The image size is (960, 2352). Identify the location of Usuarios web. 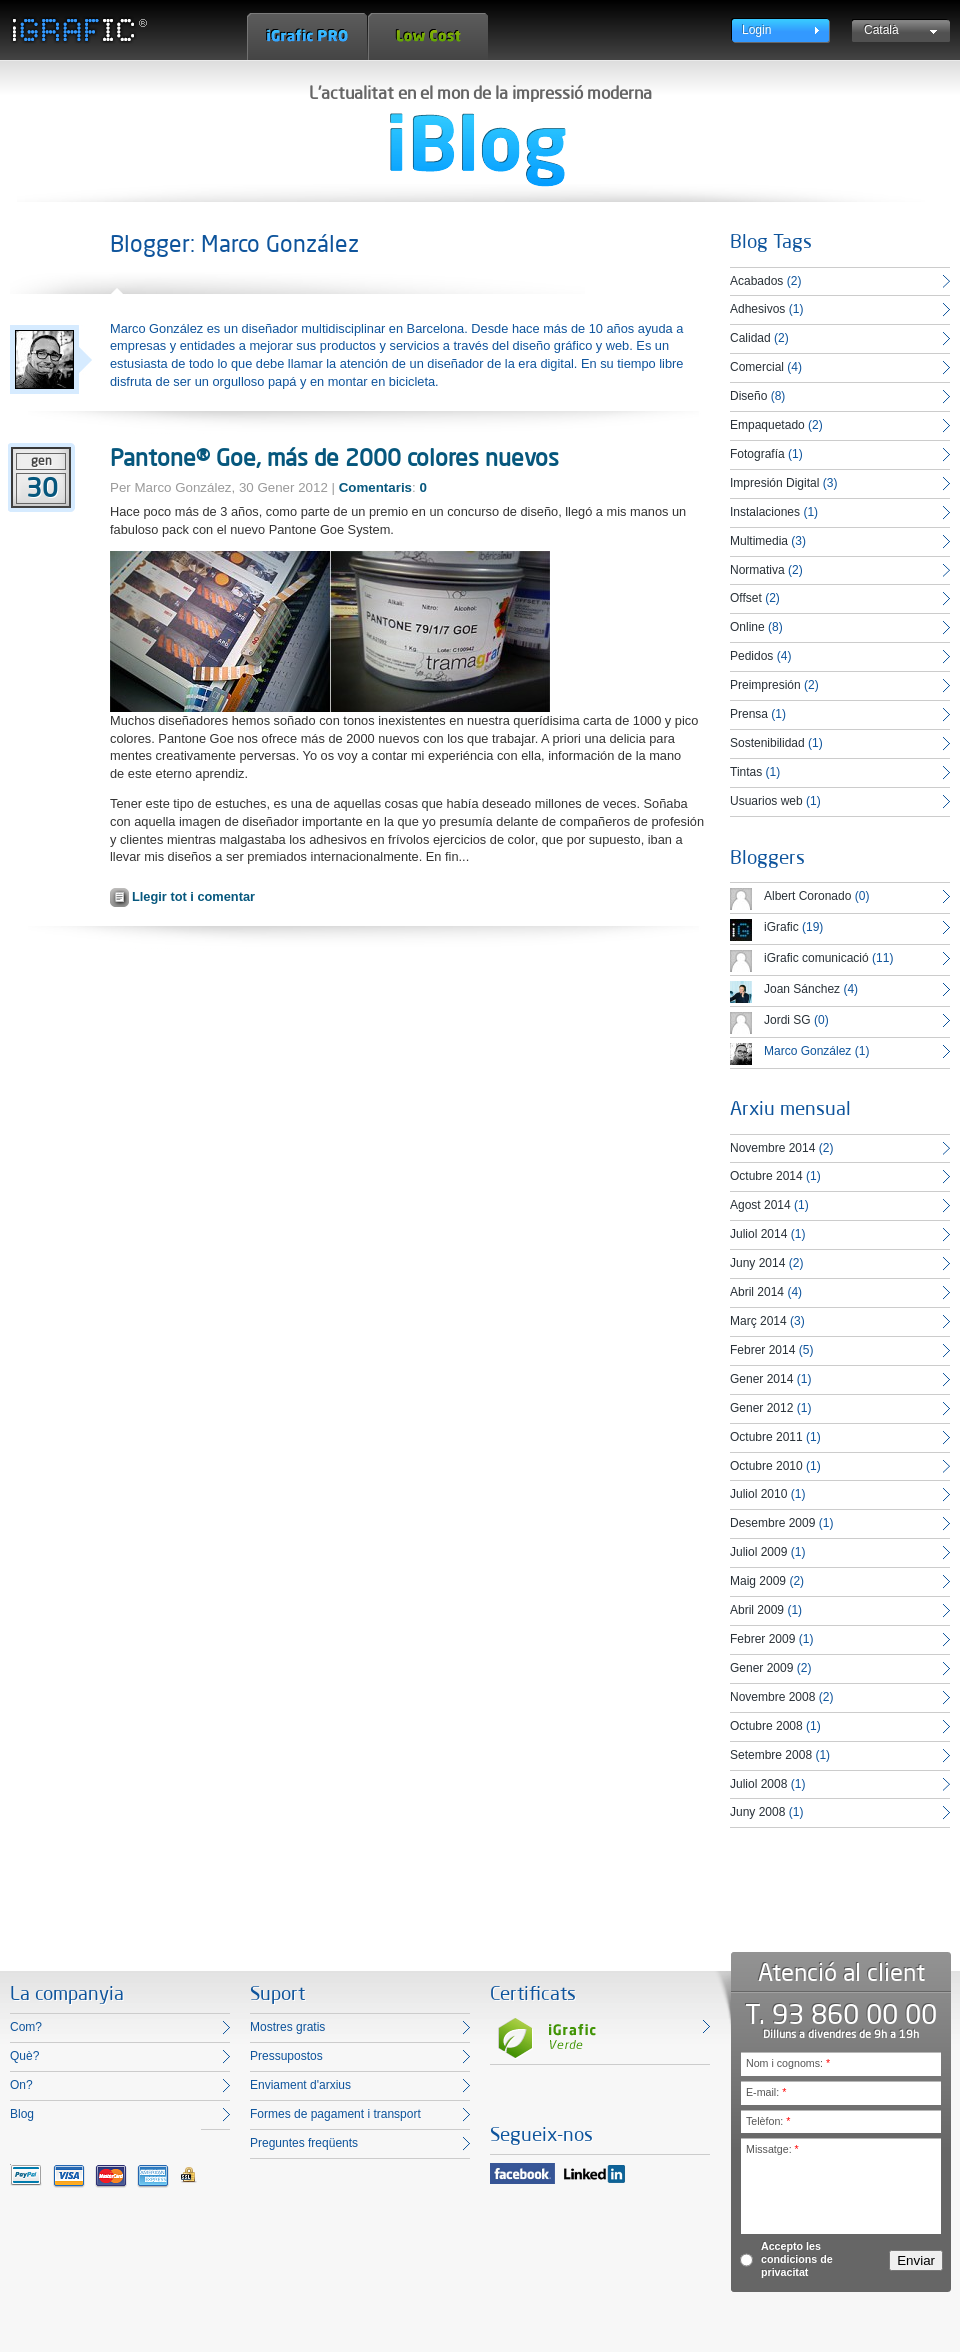
(766, 801).